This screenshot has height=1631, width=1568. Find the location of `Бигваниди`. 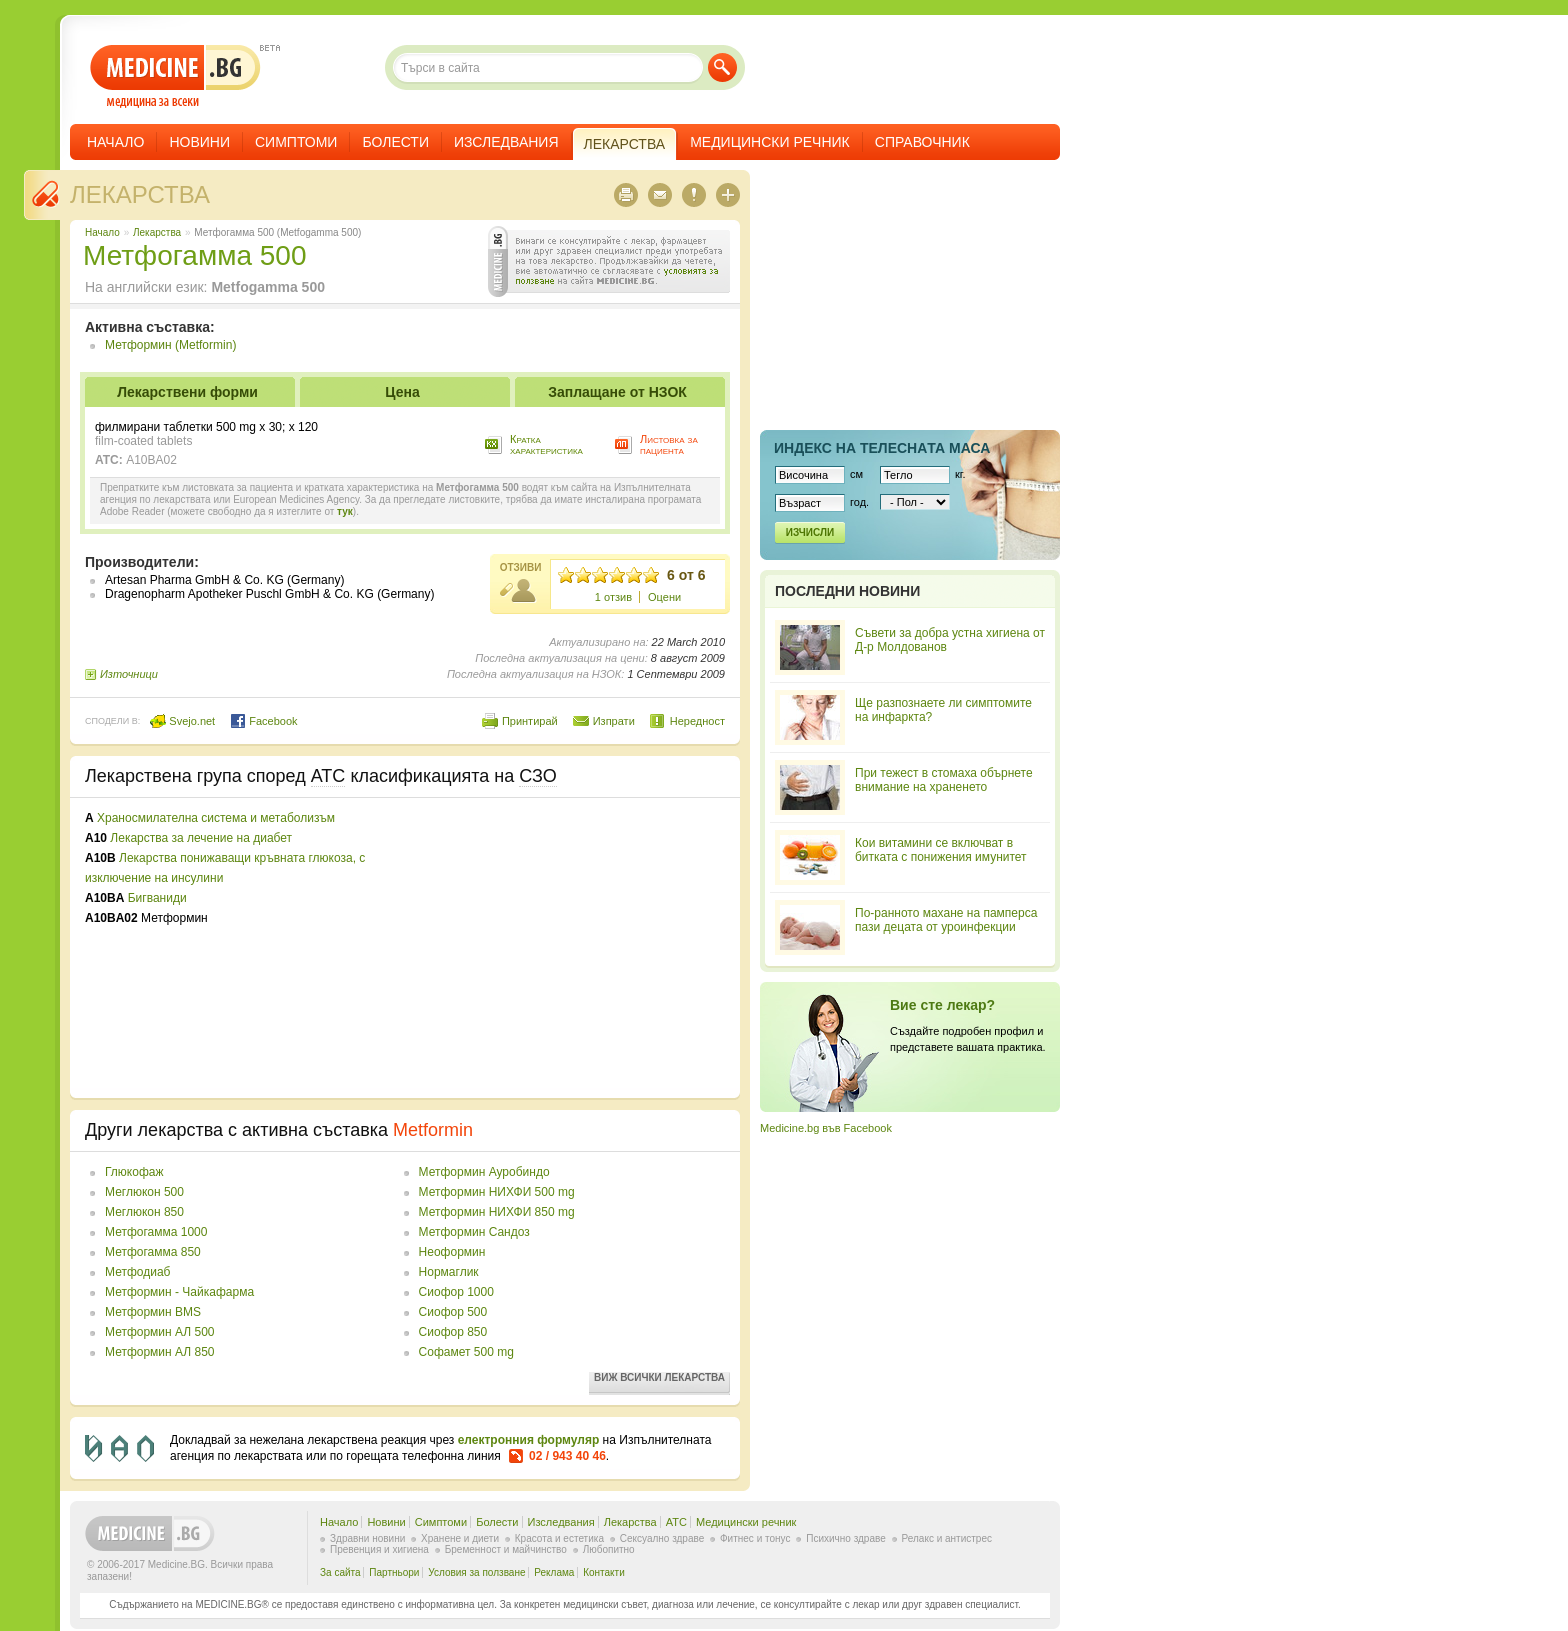

Бигваниди is located at coordinates (157, 898).